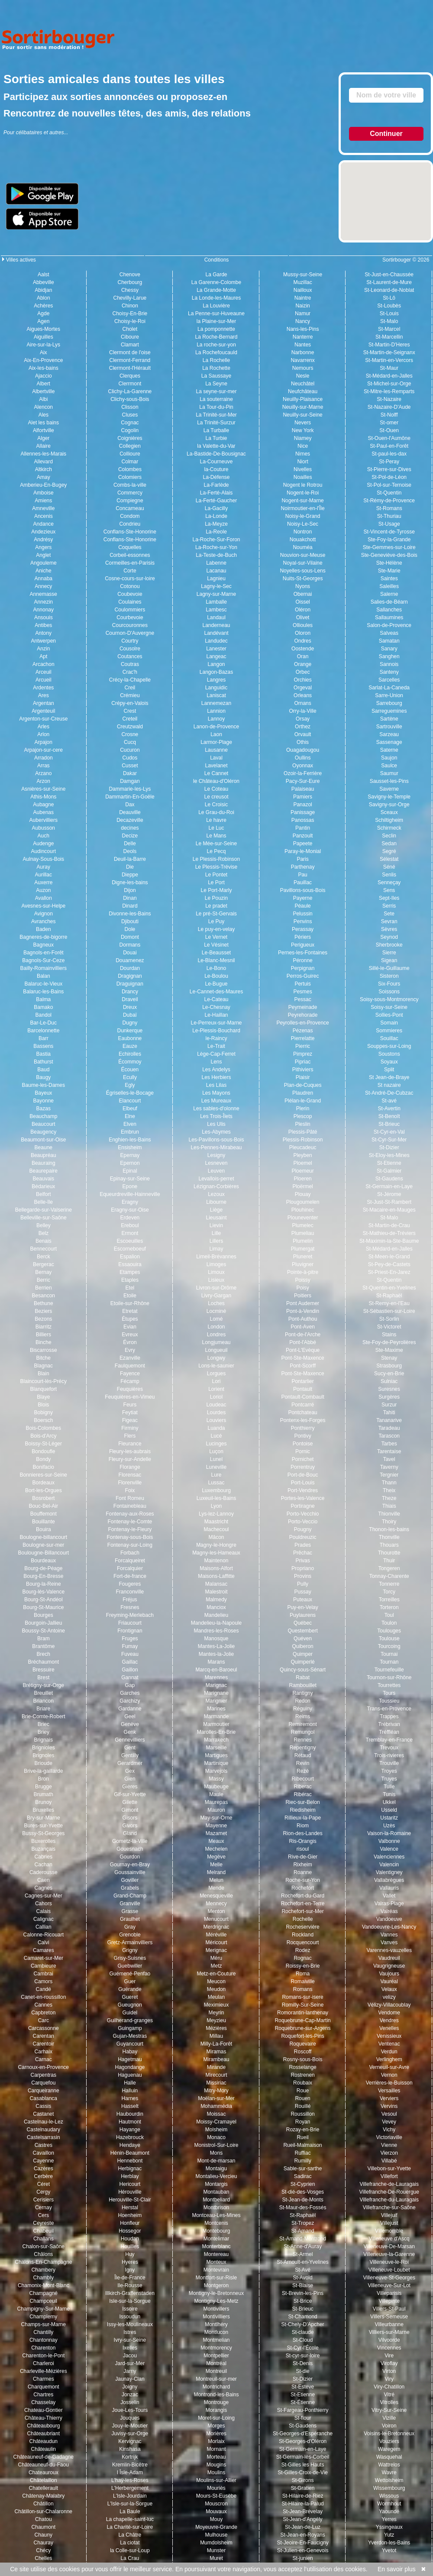  I want to click on Languidic, so click(216, 688).